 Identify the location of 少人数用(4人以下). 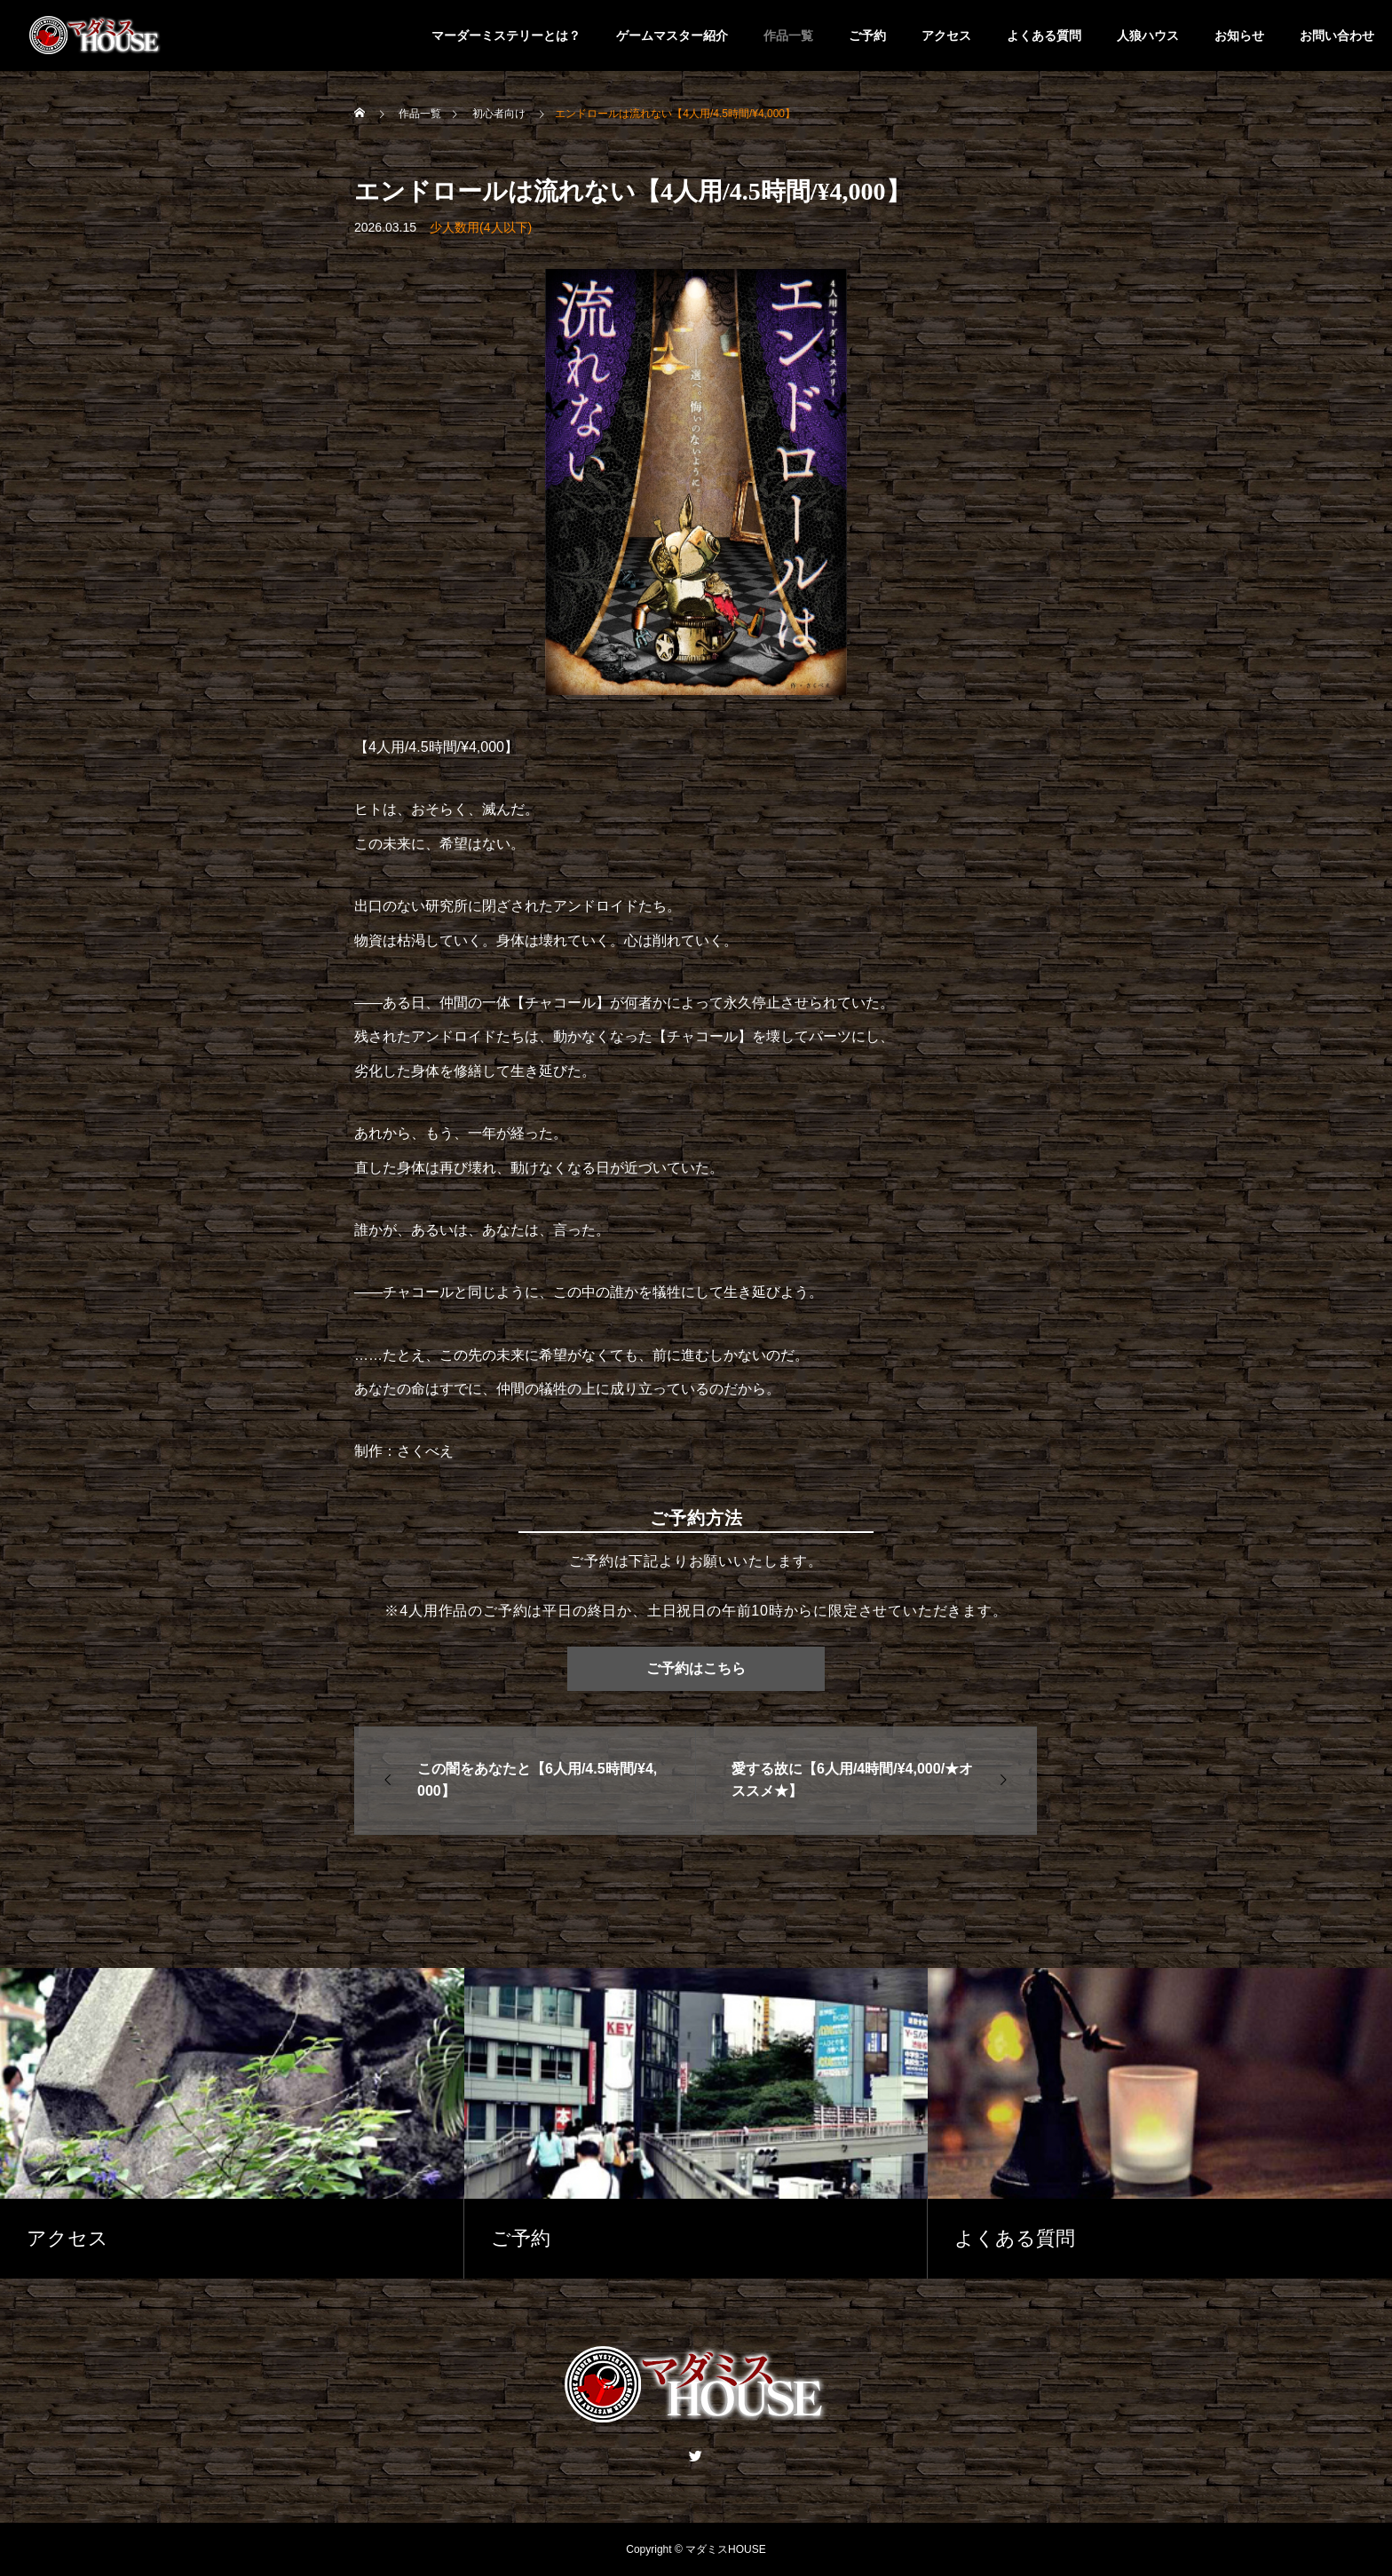
(481, 227).